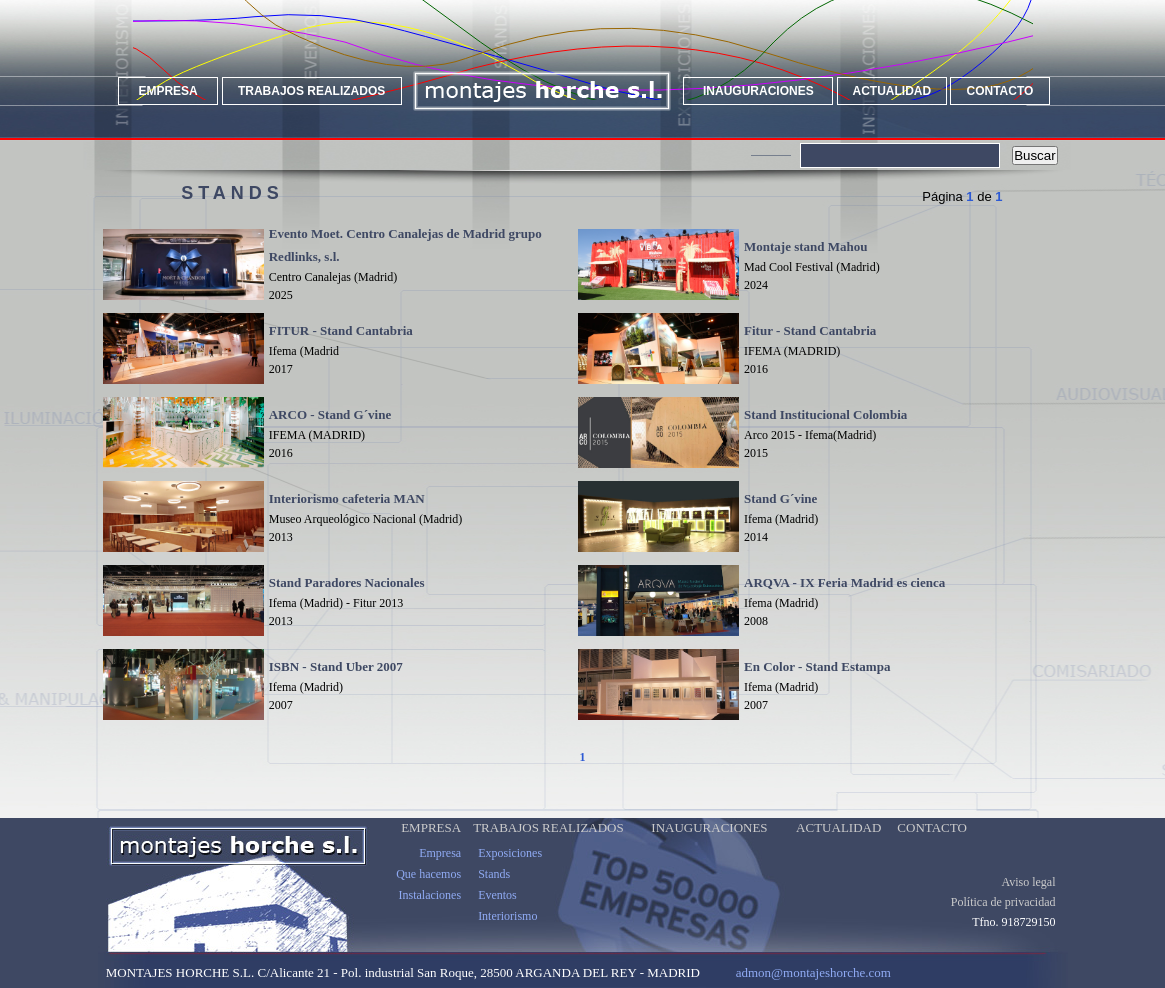  Describe the element at coordinates (341, 330) in the screenshot. I see `FITUR - Stand Cantabria` at that location.